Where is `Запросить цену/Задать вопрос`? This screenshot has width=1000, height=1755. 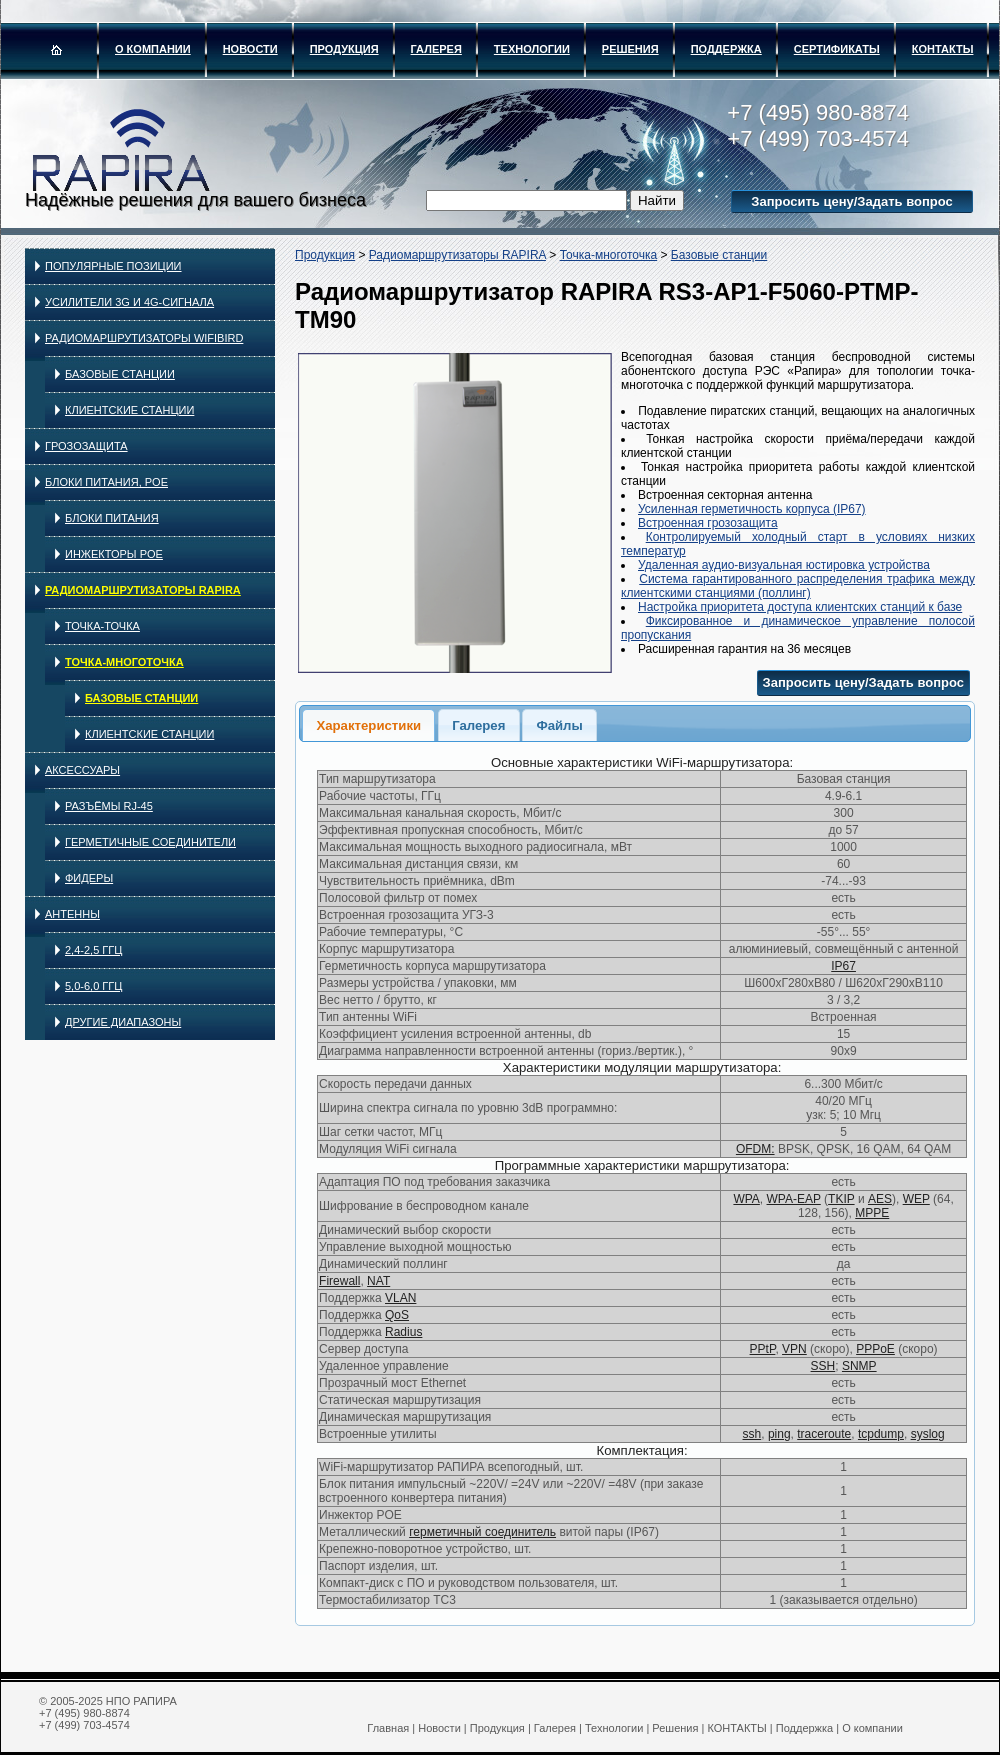
Запросить цену/Задать вопрос is located at coordinates (851, 201).